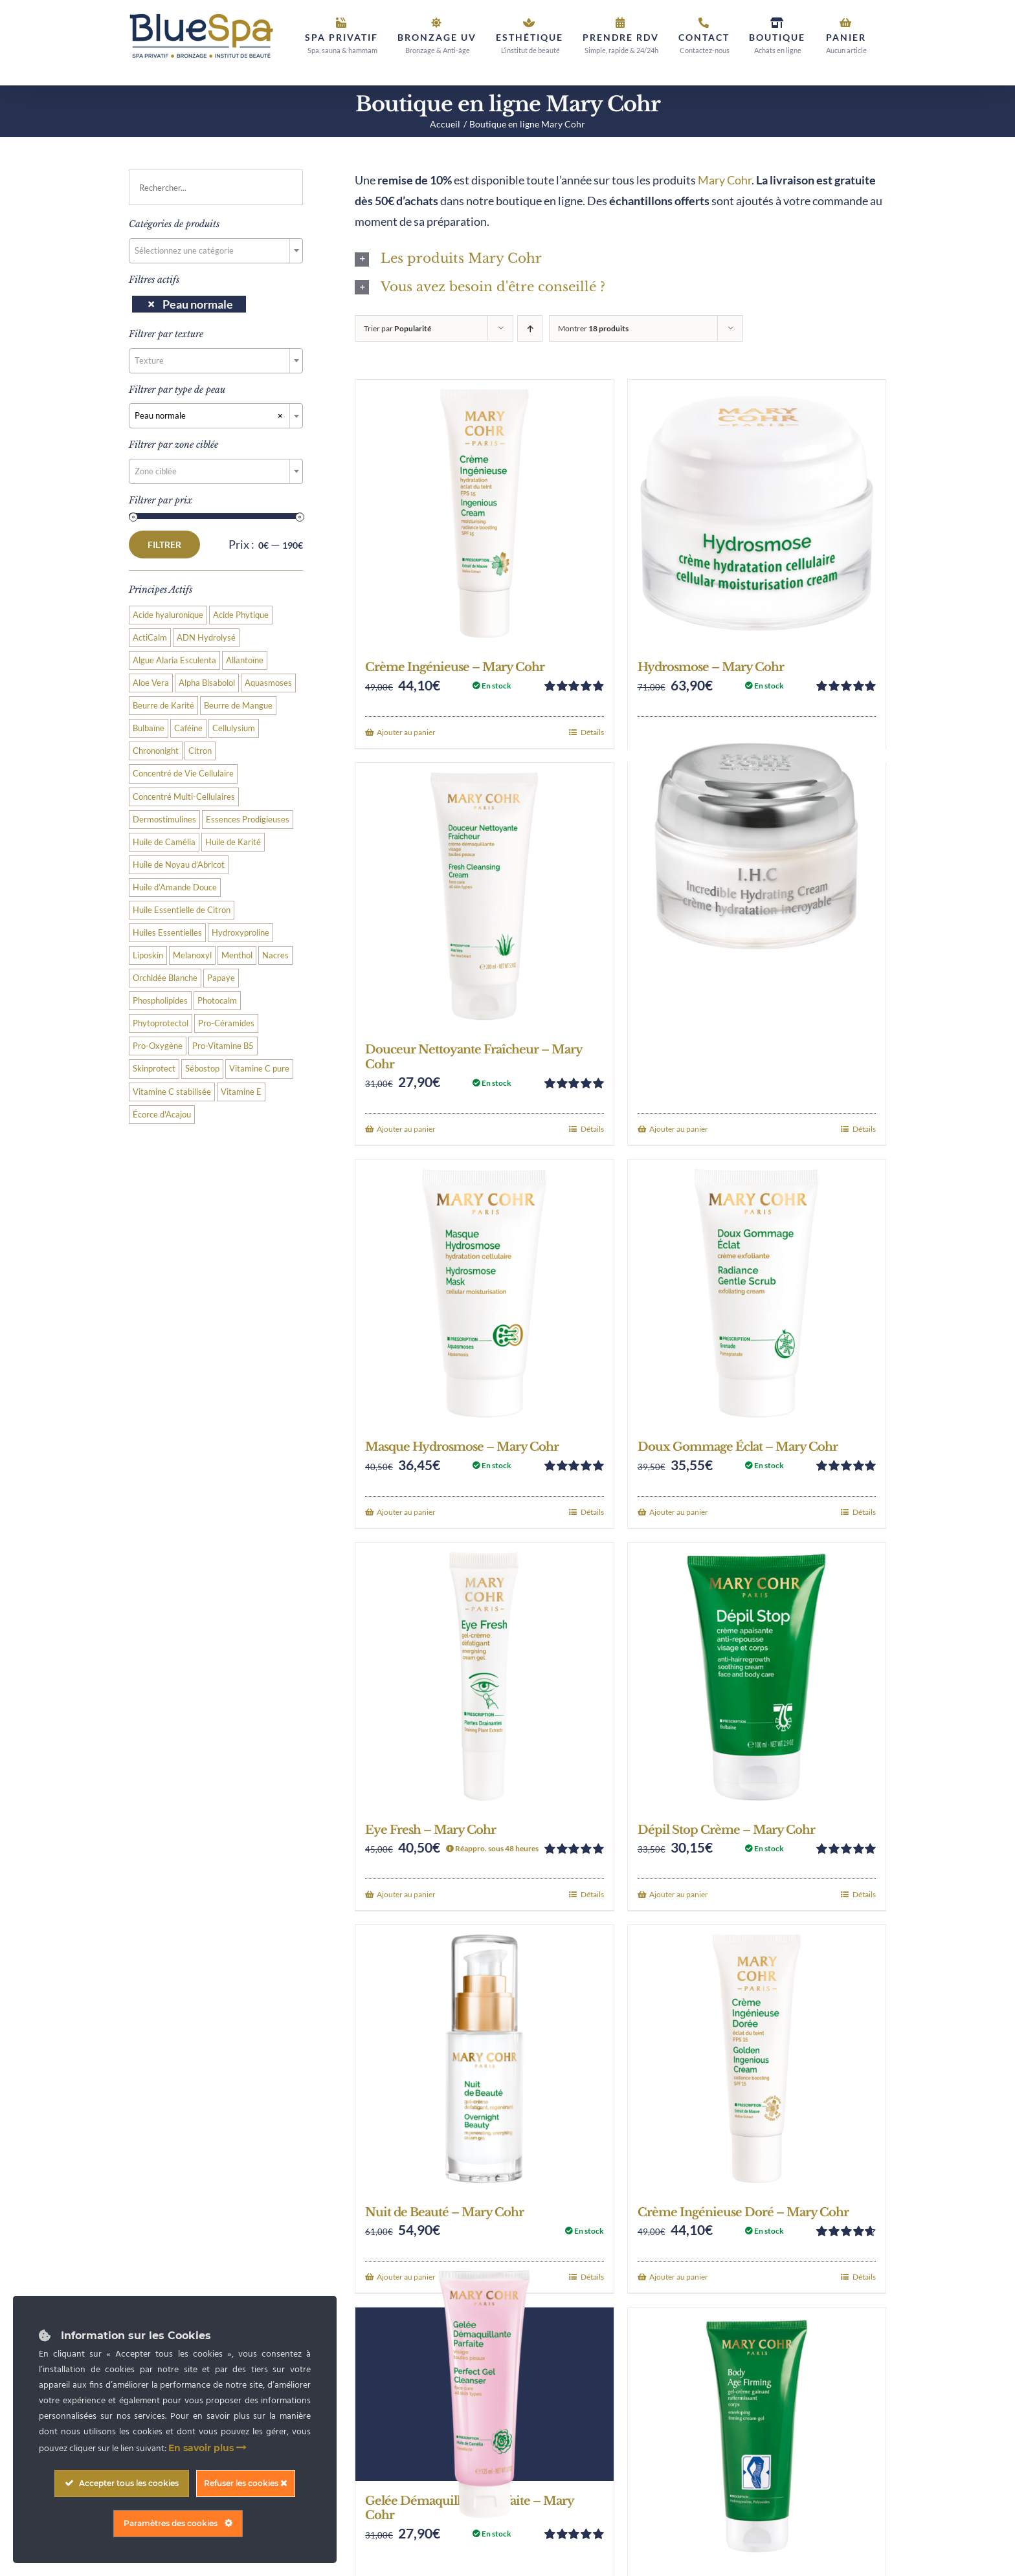  Describe the element at coordinates (444, 2212) in the screenshot. I see `Nuit de Beauté – Mary Cohr` at that location.